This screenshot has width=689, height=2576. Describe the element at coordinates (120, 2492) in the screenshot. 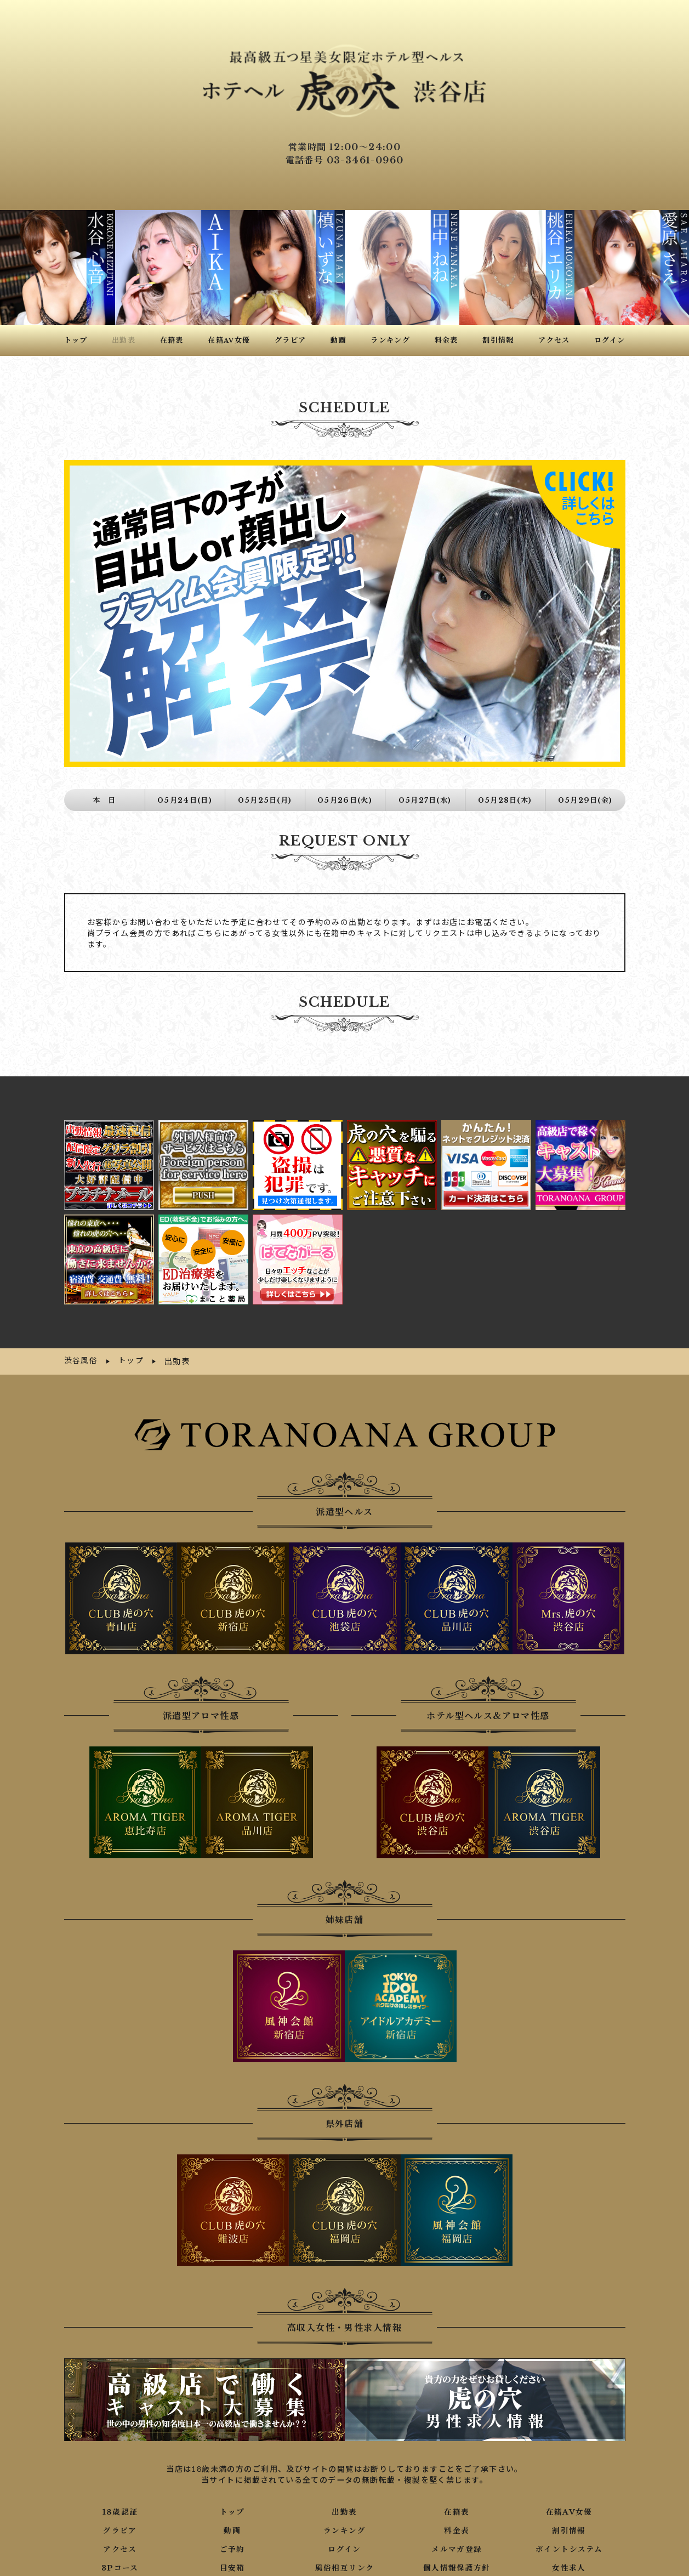

I see `18歳認証` at that location.